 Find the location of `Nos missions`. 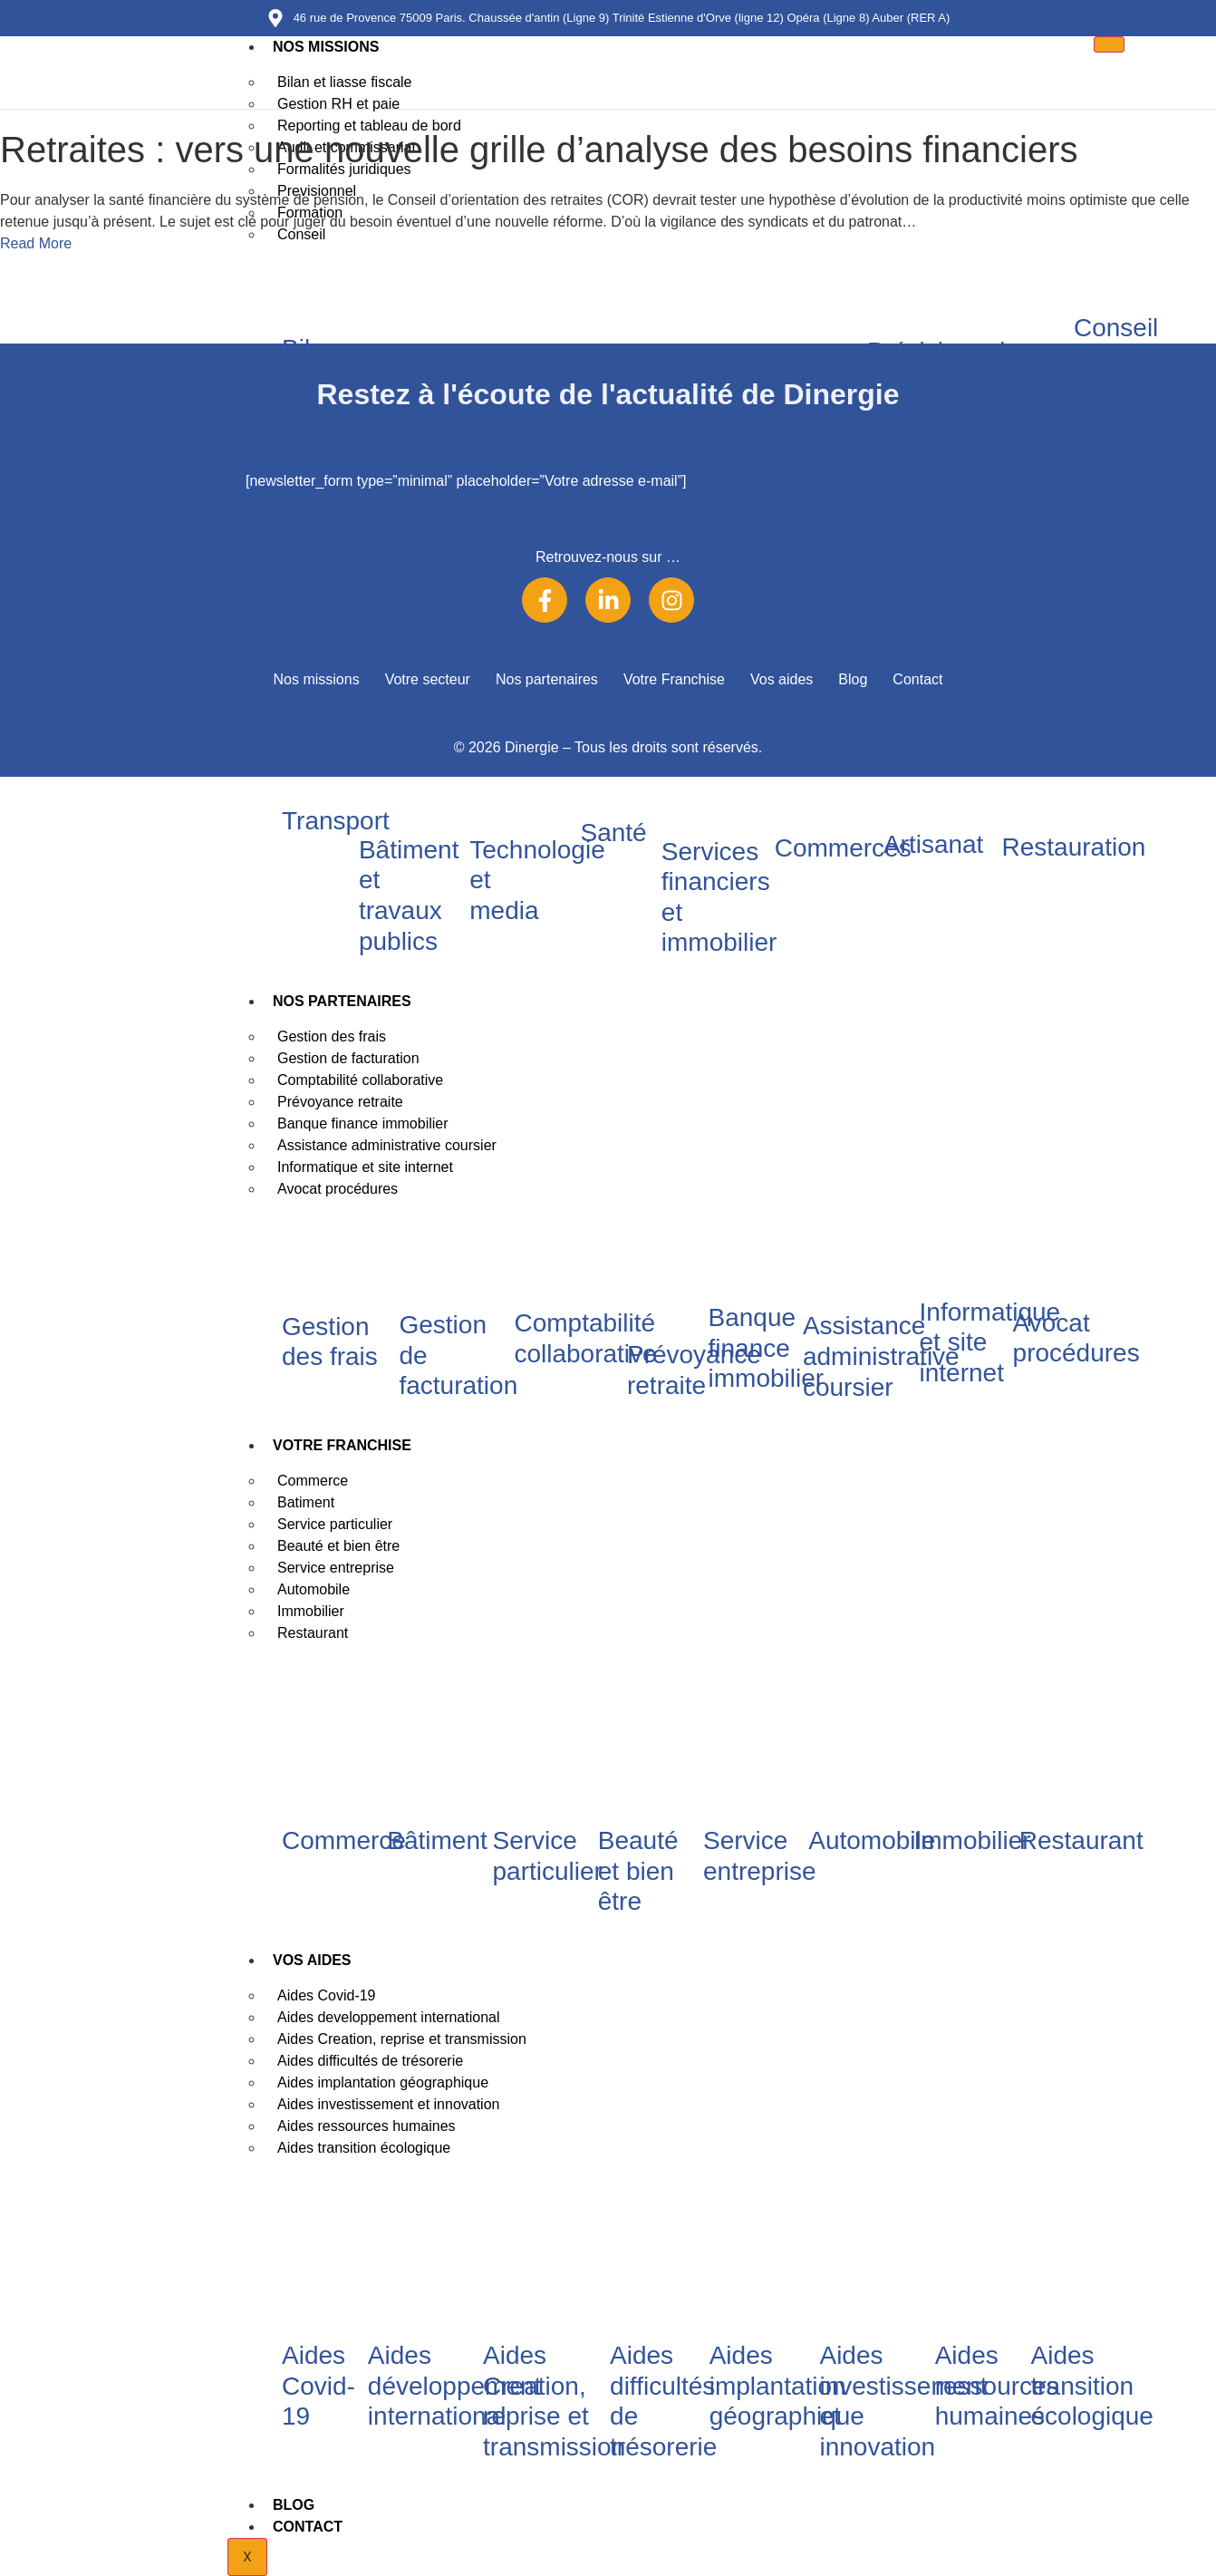

Nos missions is located at coordinates (326, 46).